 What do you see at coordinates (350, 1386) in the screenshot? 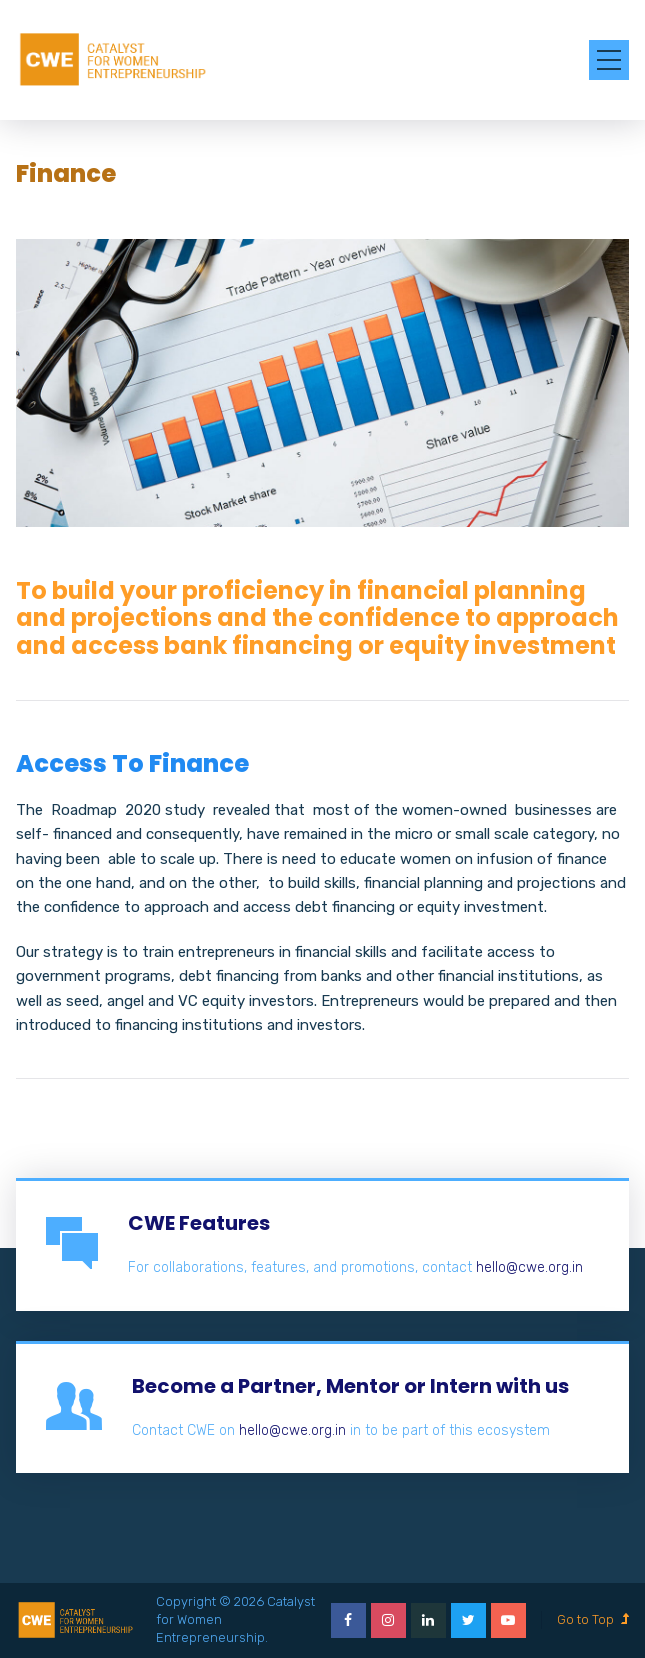
I see `Become a Partner, Mentor or Intern with us` at bounding box center [350, 1386].